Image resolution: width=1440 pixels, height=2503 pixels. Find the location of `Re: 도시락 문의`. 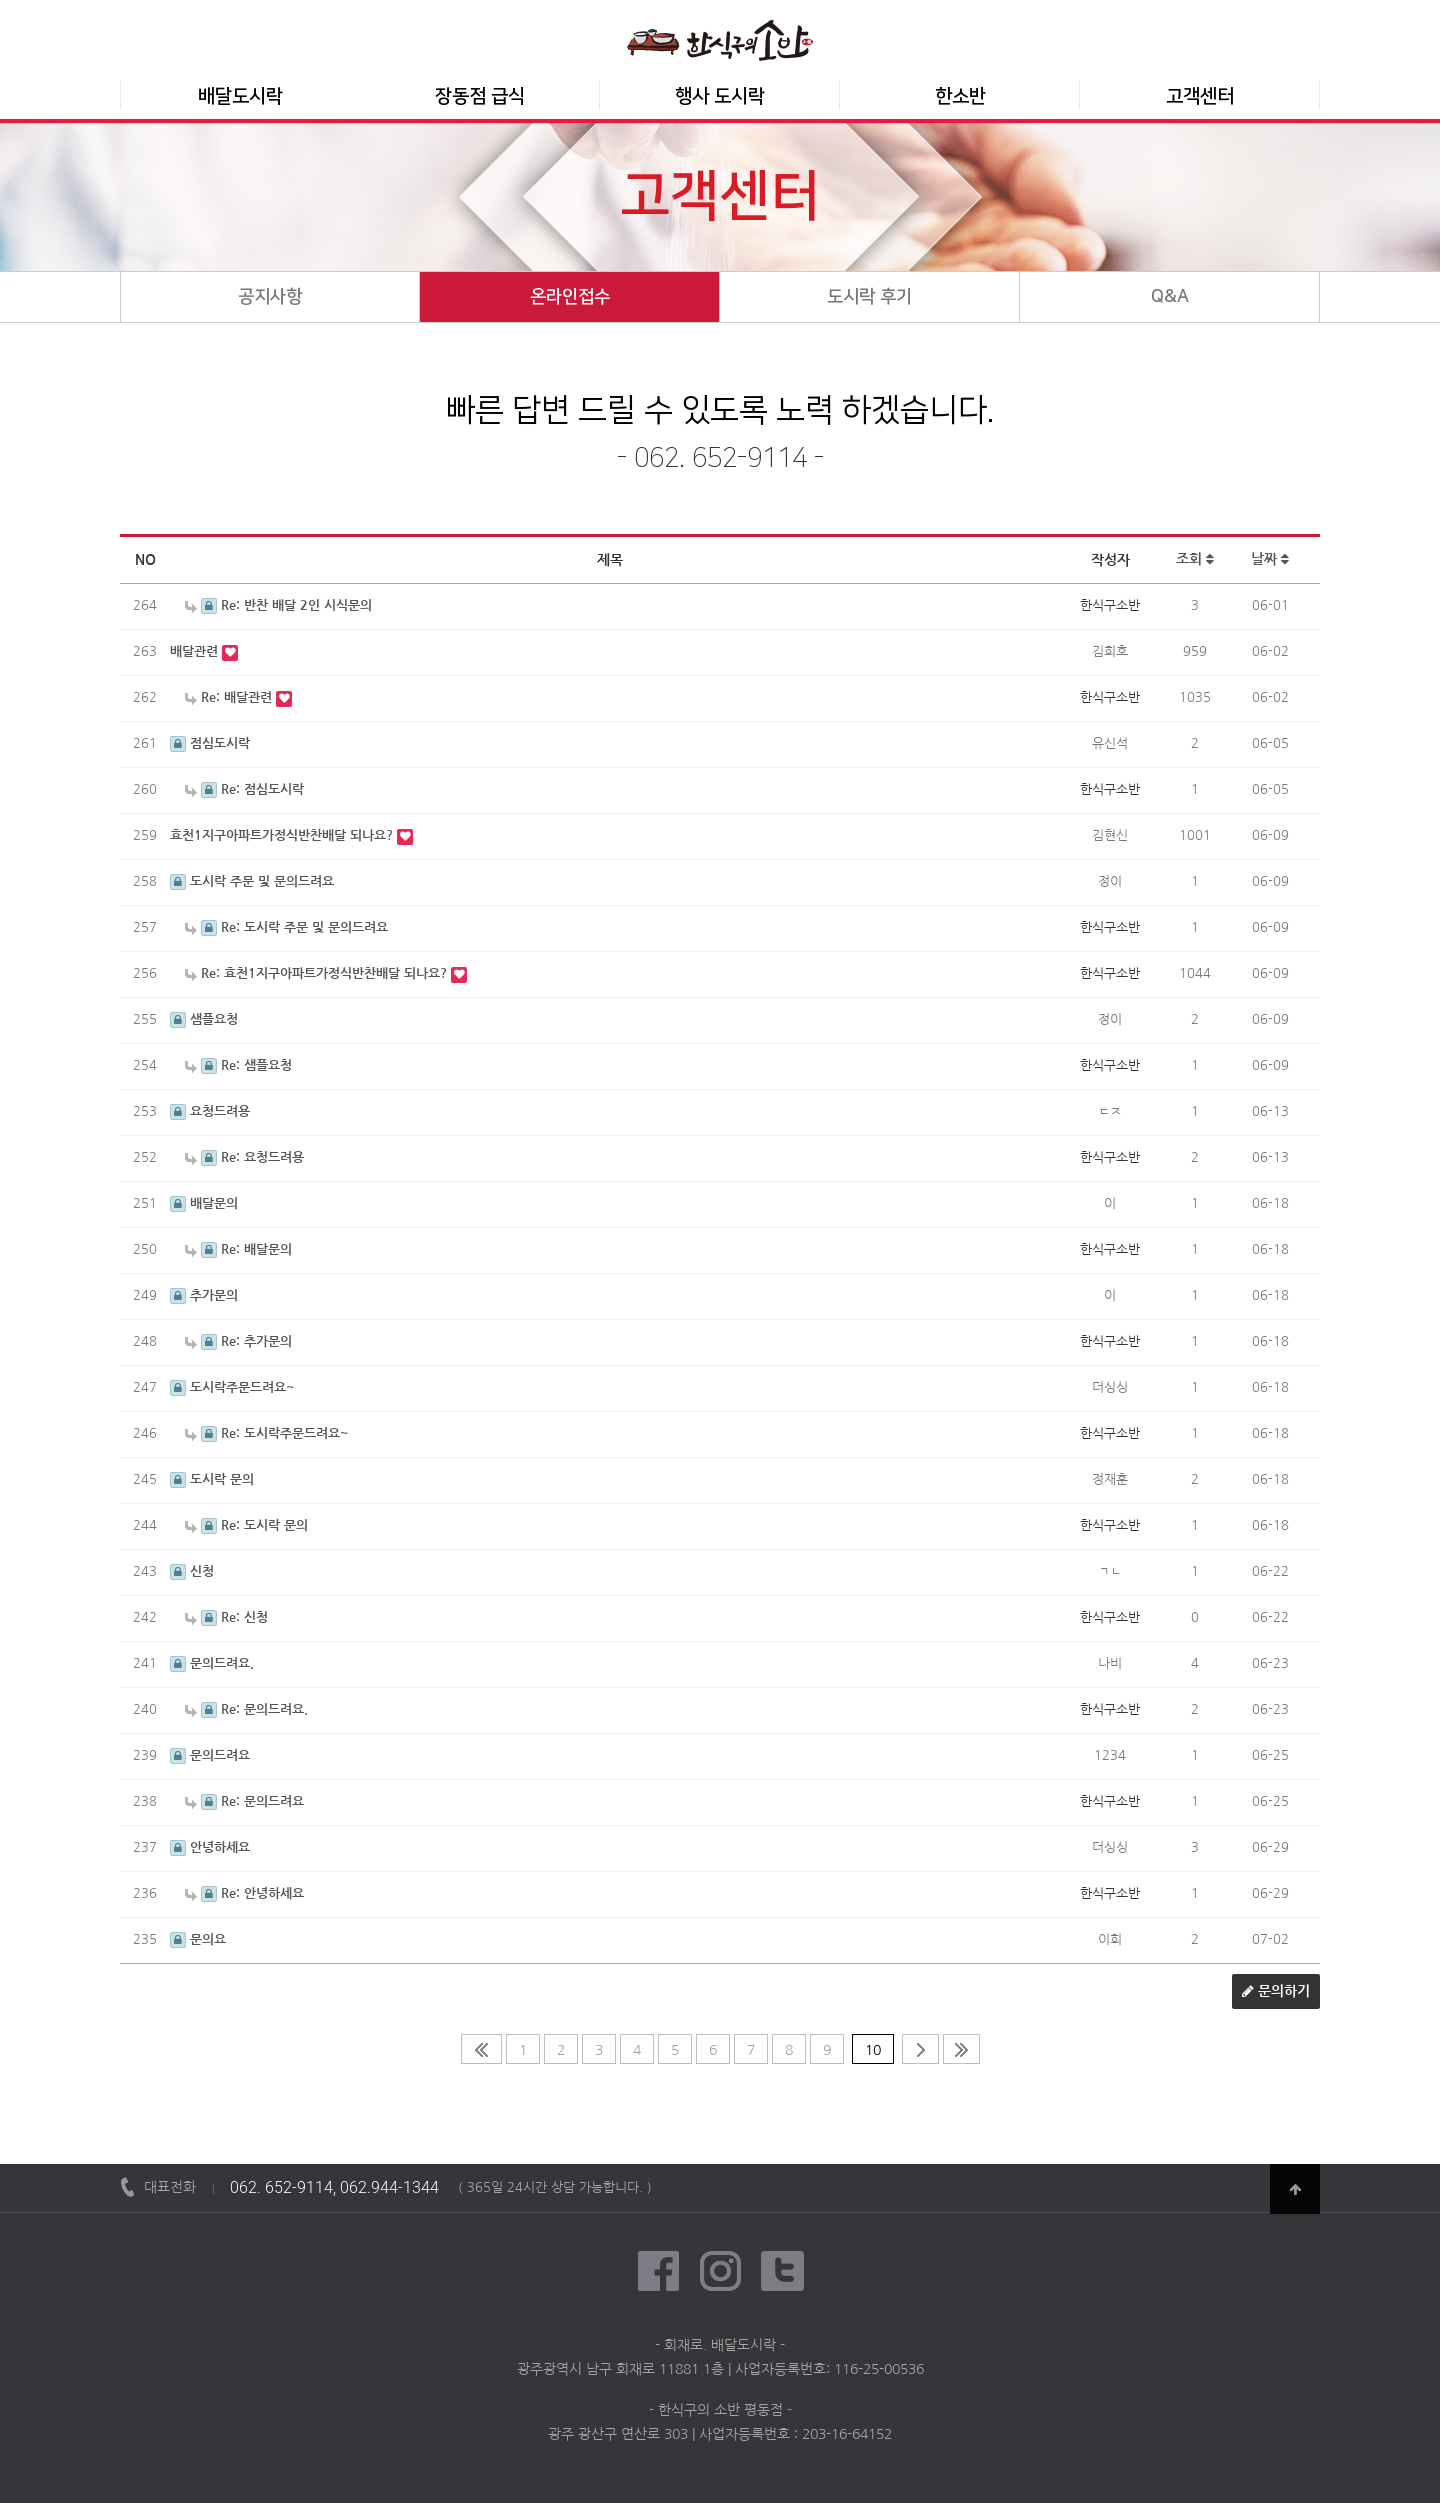

Re: 도시락 문의 is located at coordinates (246, 1525).